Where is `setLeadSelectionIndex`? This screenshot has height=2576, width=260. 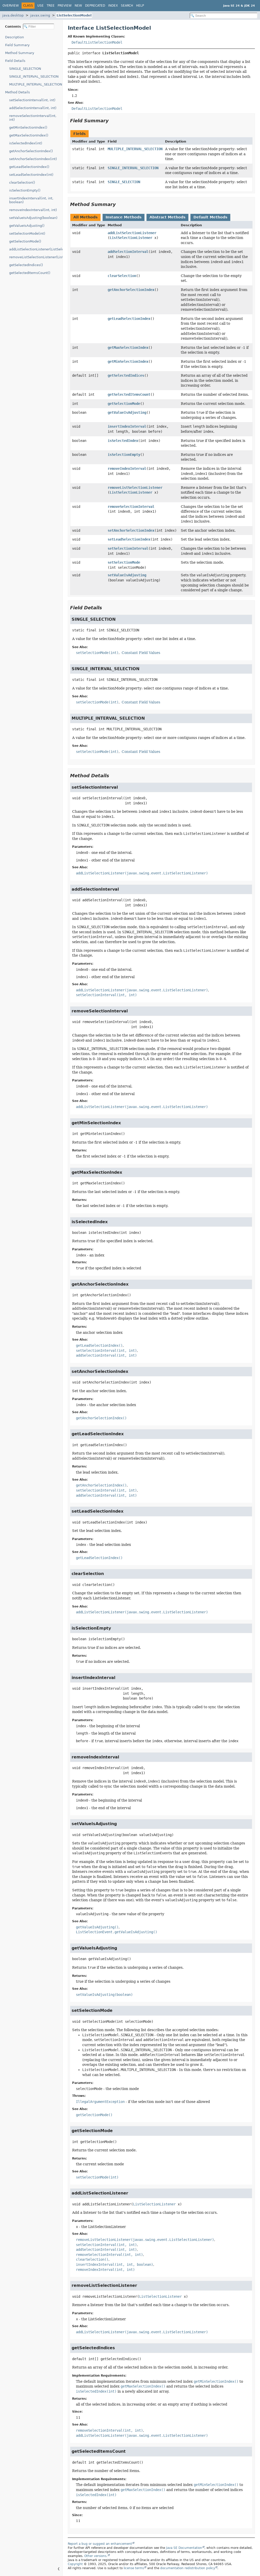
setLeadSelectionIndex is located at coordinates (129, 539).